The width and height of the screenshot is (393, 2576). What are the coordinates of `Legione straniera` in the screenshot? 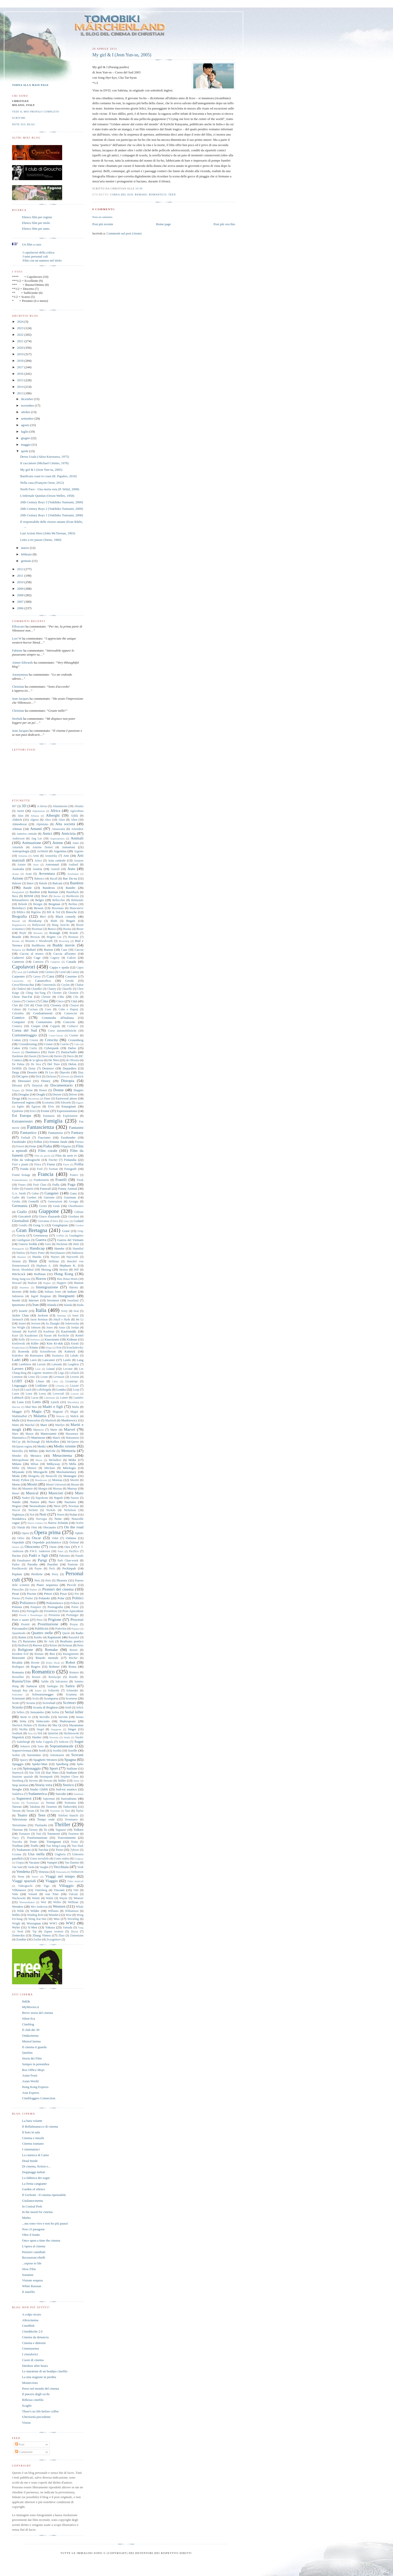 It's located at (42, 1373).